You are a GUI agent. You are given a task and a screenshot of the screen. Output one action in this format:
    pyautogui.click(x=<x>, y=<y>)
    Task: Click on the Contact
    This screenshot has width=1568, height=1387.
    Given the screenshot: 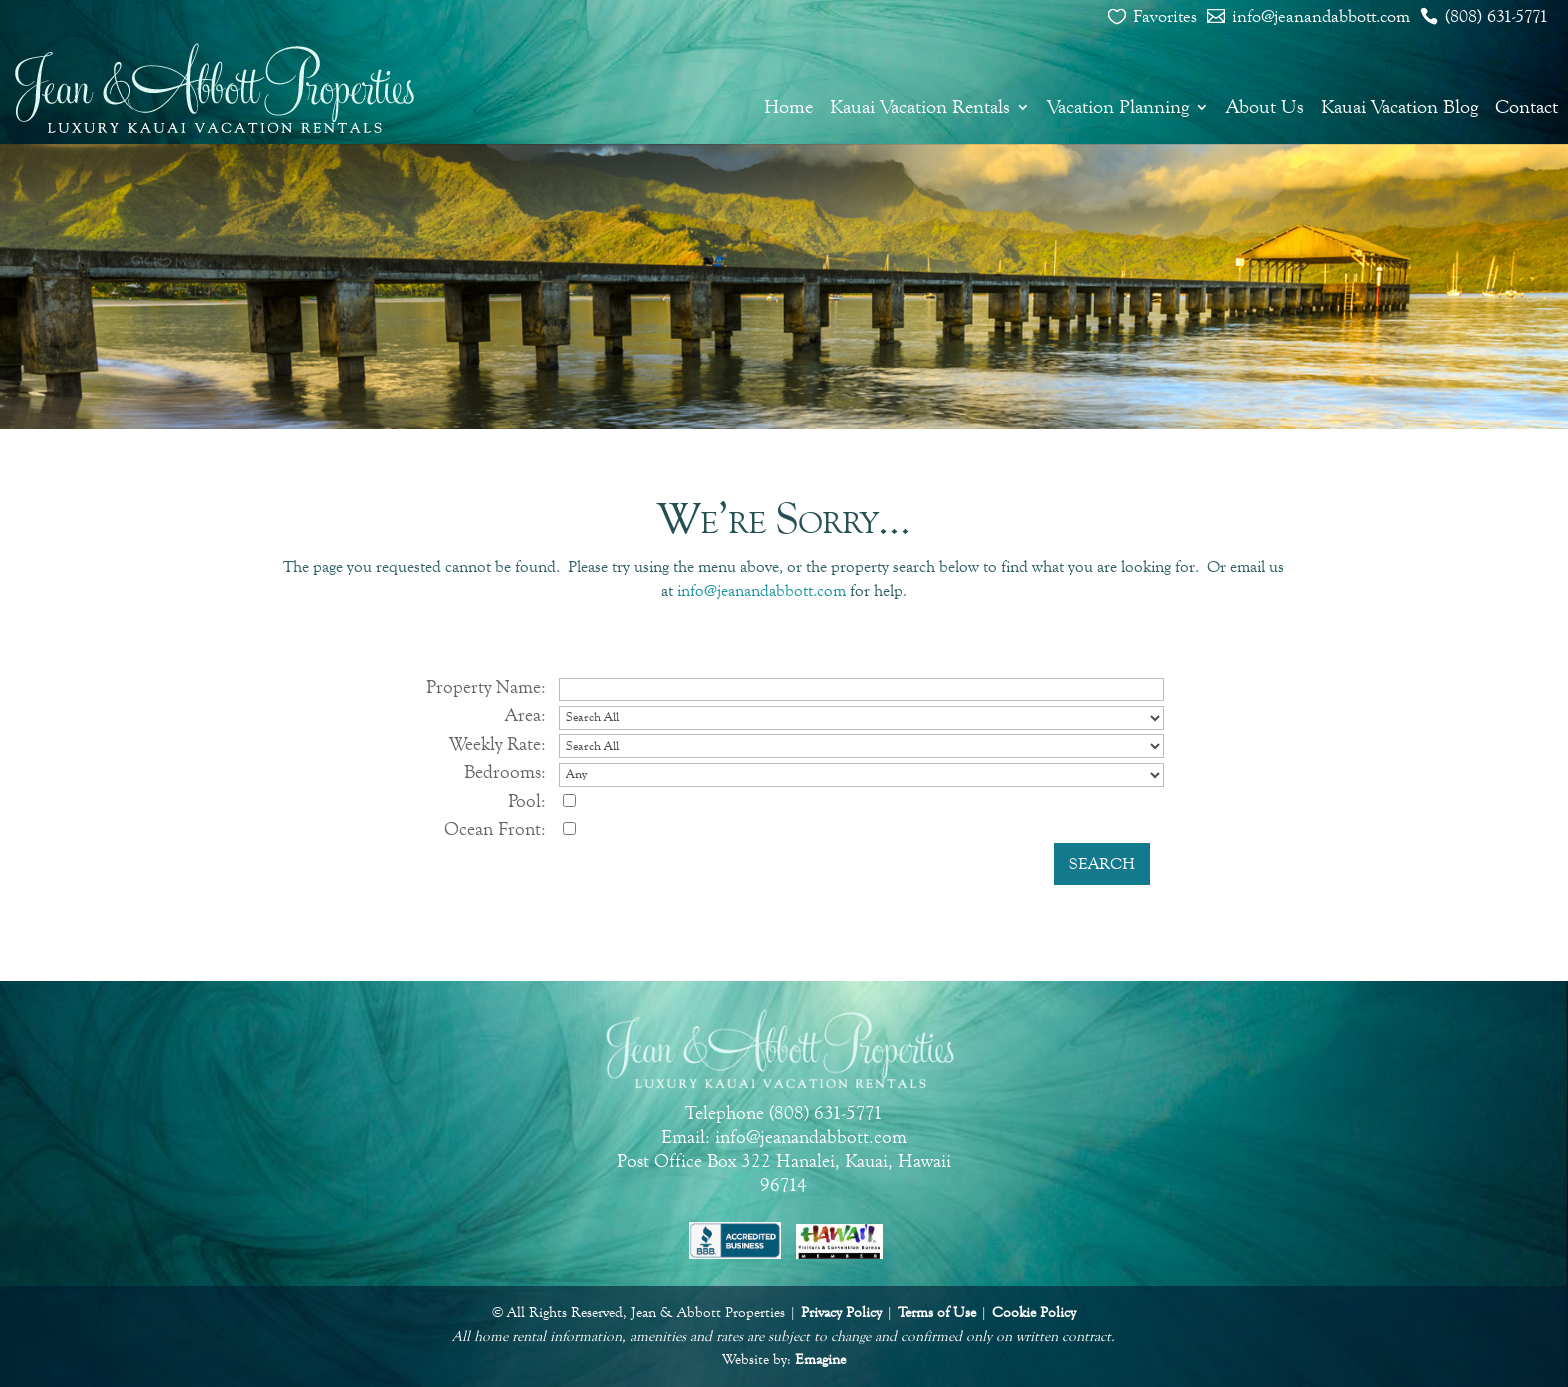 What is the action you would take?
    pyautogui.click(x=1526, y=108)
    